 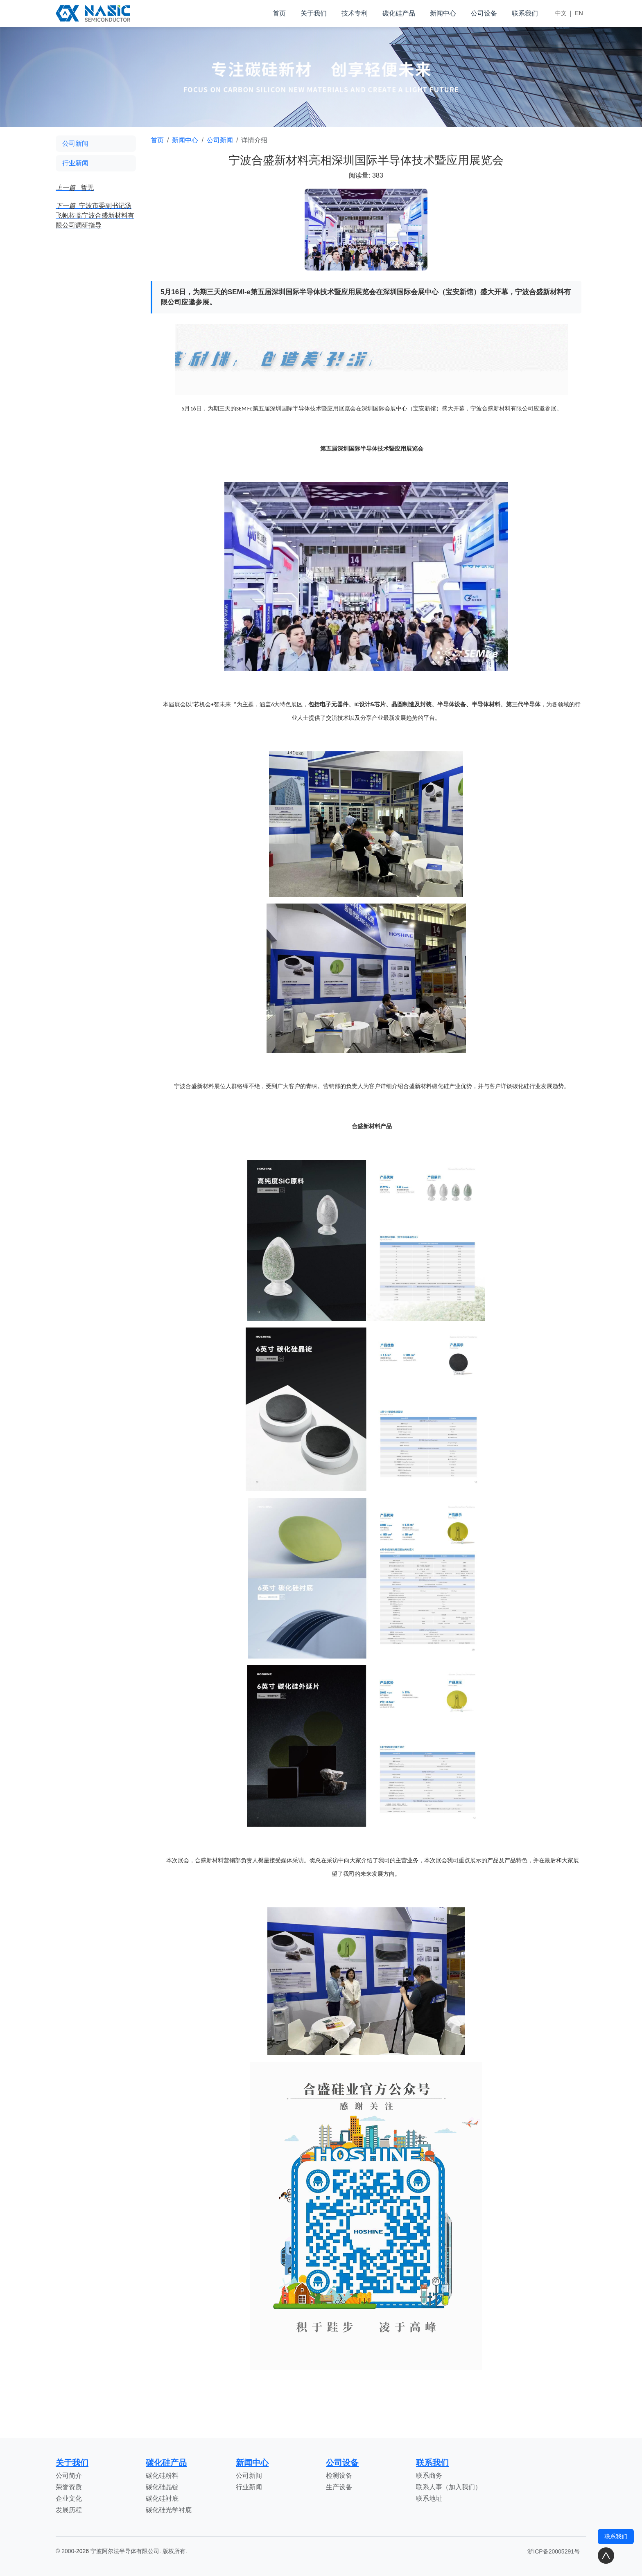 What do you see at coordinates (429, 2475) in the screenshot?
I see `联系商务 [<stl:channel type='Title' />]` at bounding box center [429, 2475].